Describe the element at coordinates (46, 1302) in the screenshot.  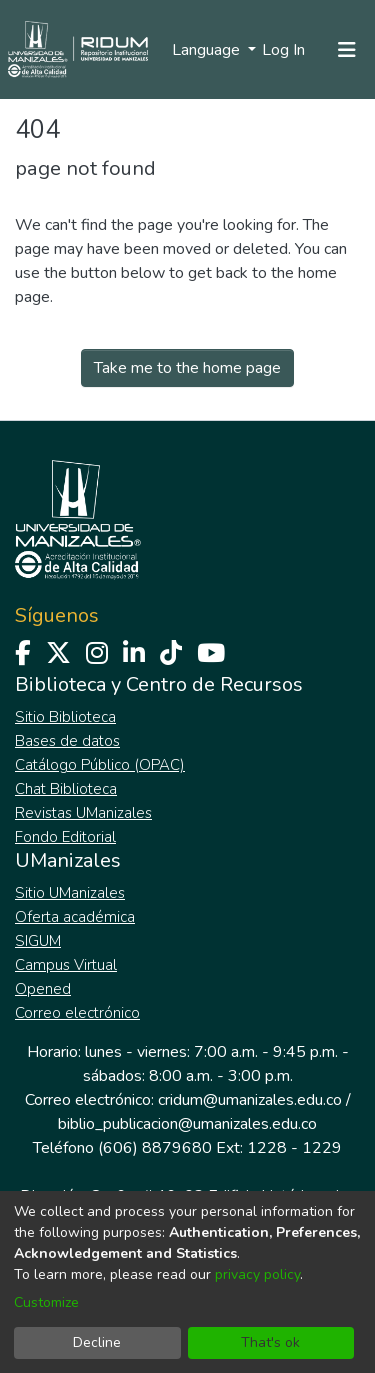
I see `Customize` at that location.